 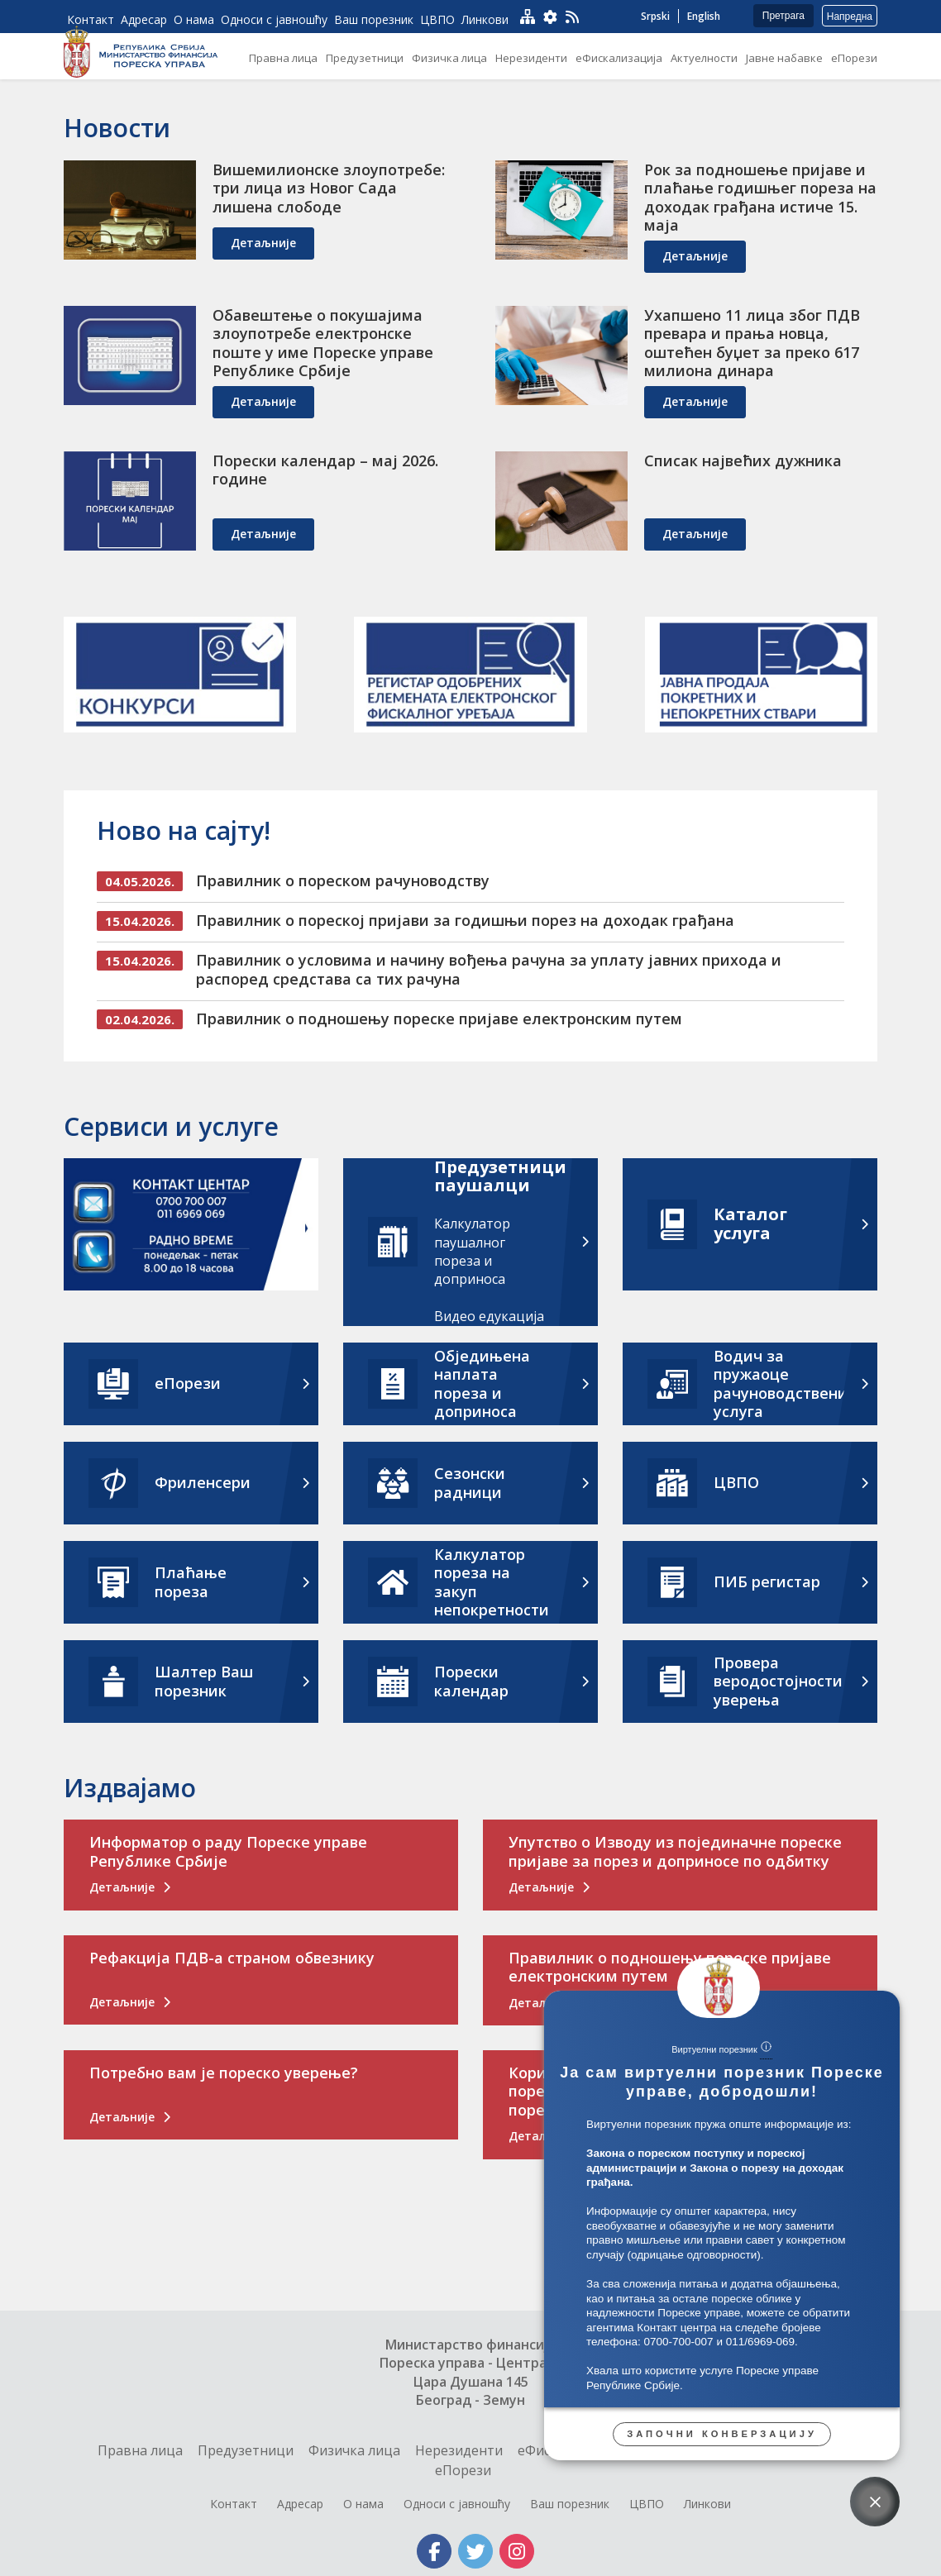 What do you see at coordinates (363, 2504) in the screenshot?
I see `О нама` at bounding box center [363, 2504].